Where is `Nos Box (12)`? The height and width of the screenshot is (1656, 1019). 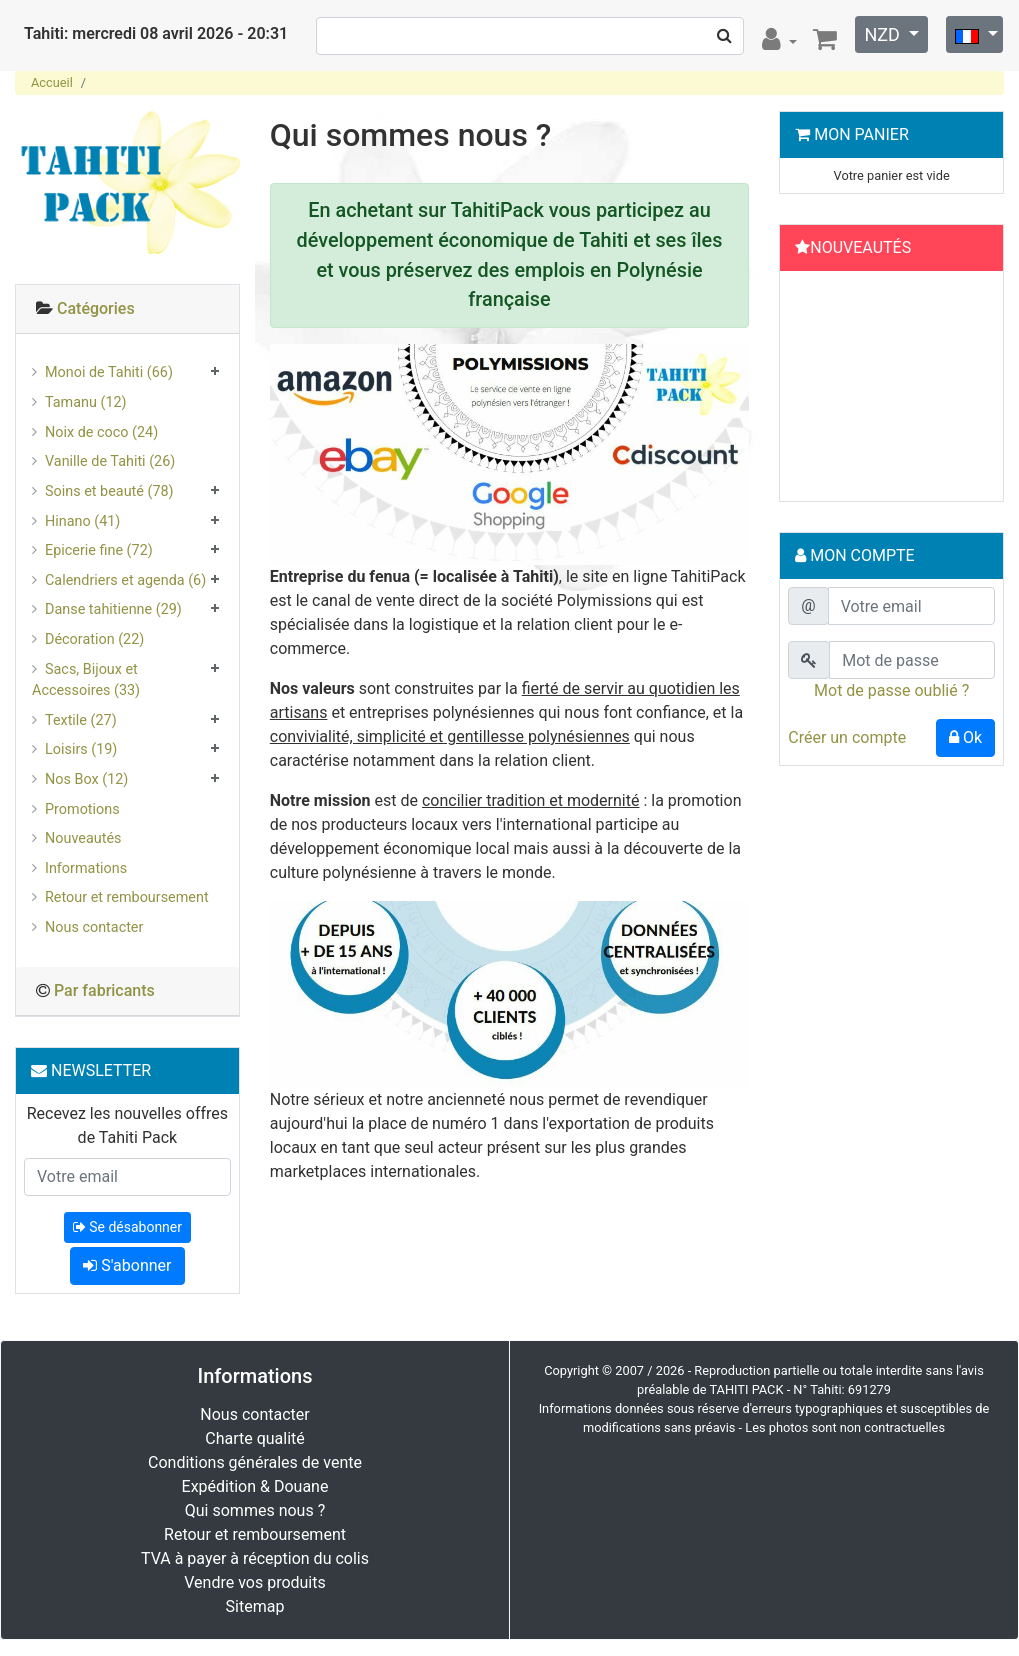
Nos Box (12) is located at coordinates (86, 779).